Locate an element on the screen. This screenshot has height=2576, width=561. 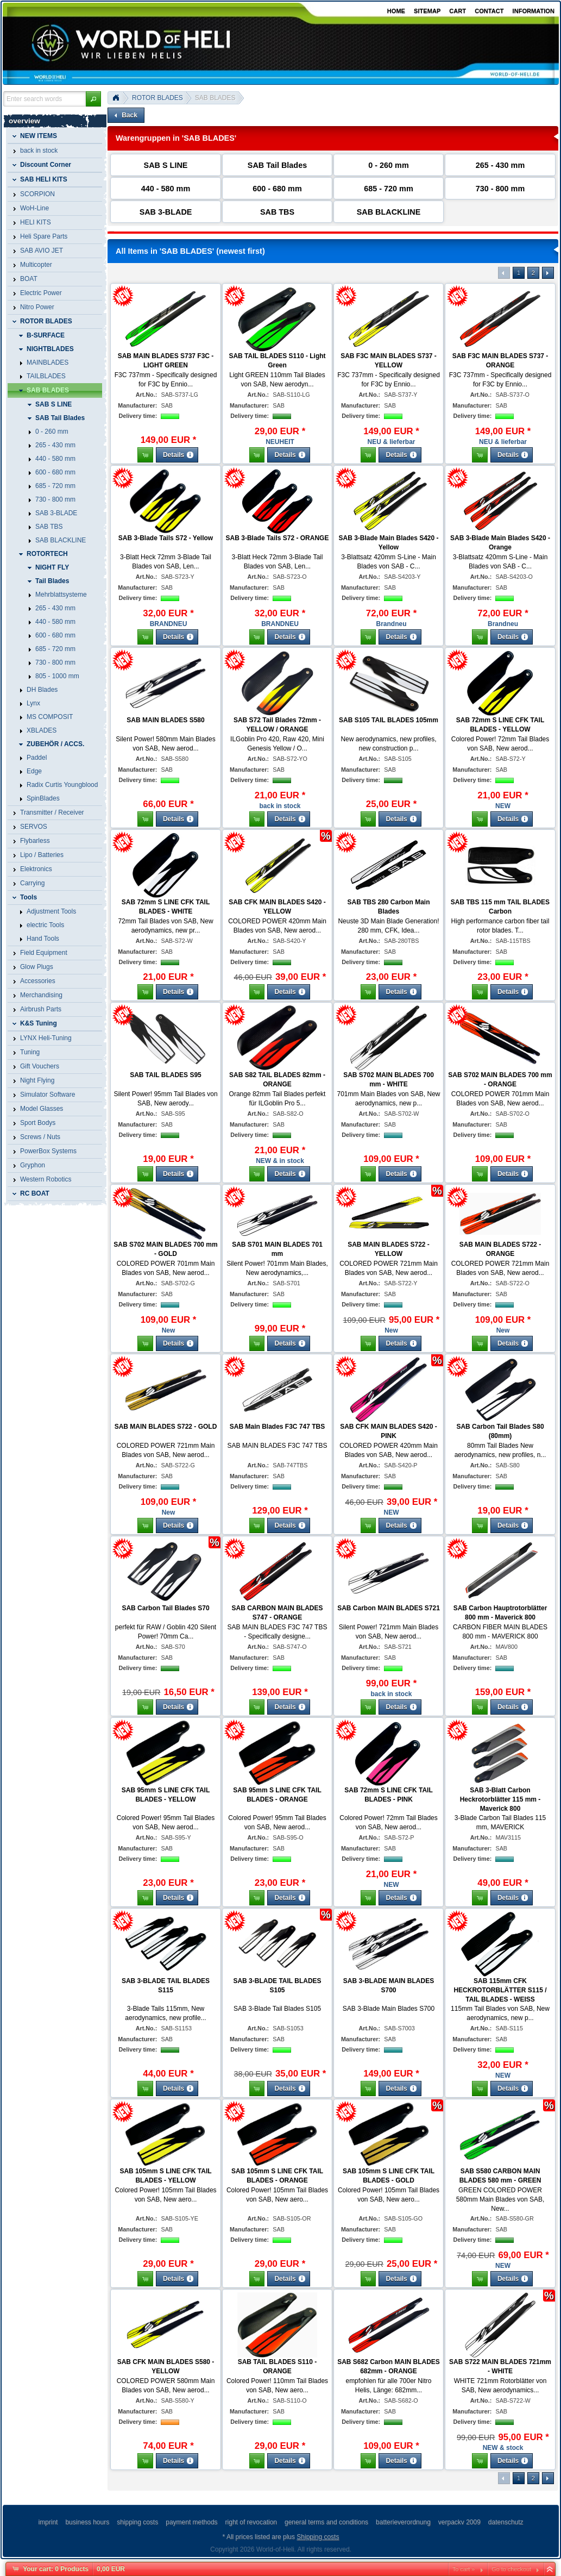
SAB BLACKLINE is located at coordinates (389, 212).